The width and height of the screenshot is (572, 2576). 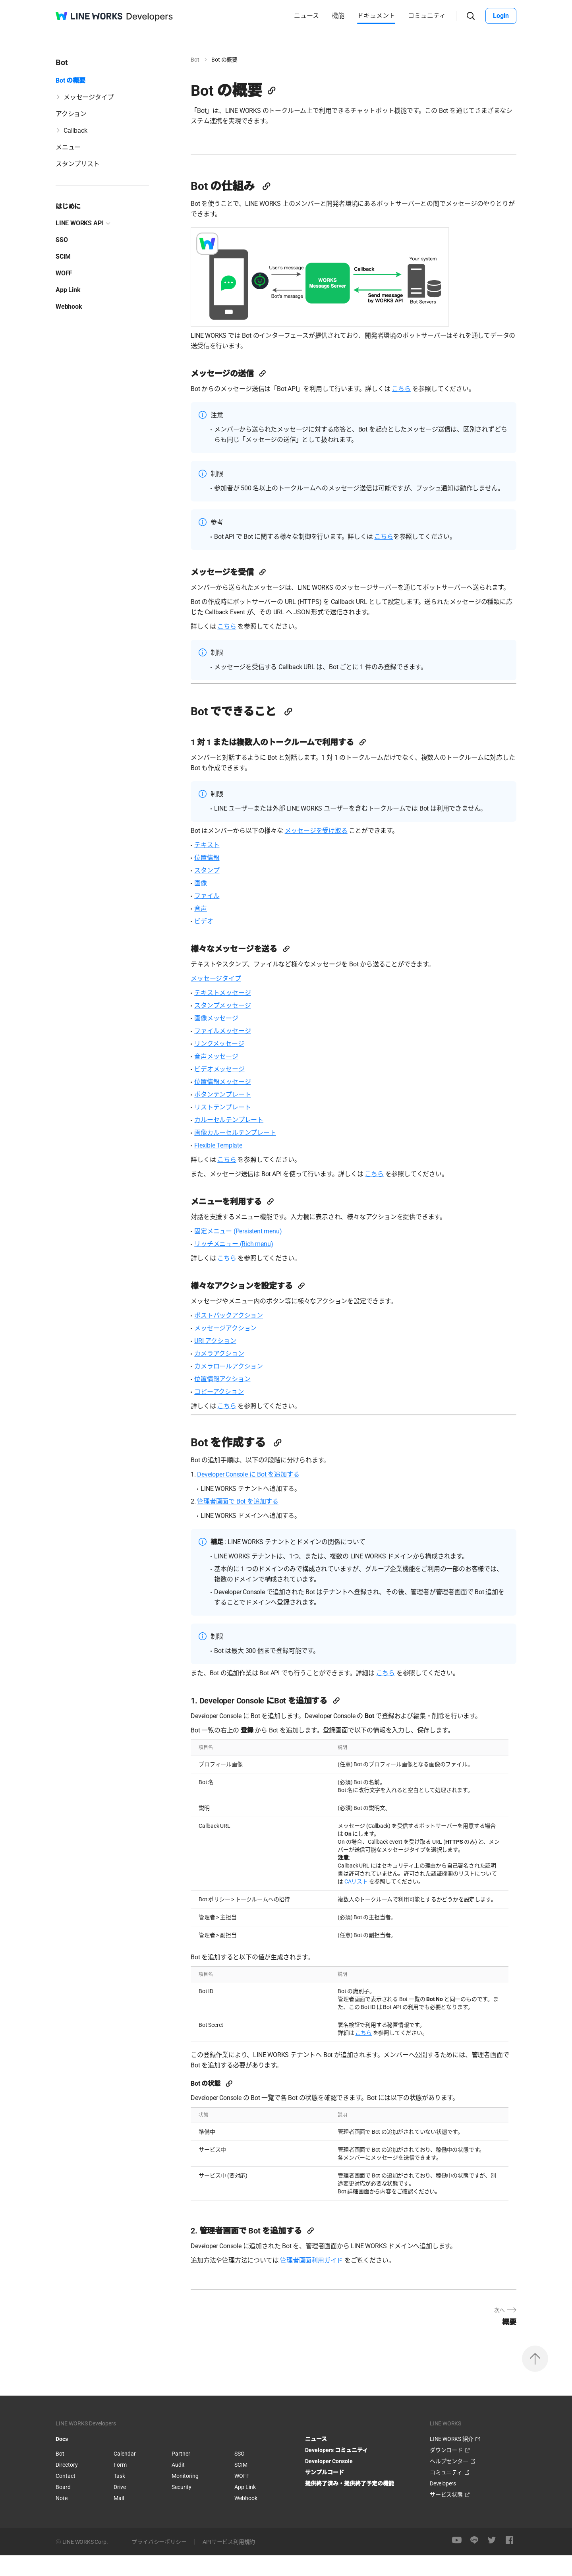 I want to click on 画像メッセージ, so click(x=224, y=1039).